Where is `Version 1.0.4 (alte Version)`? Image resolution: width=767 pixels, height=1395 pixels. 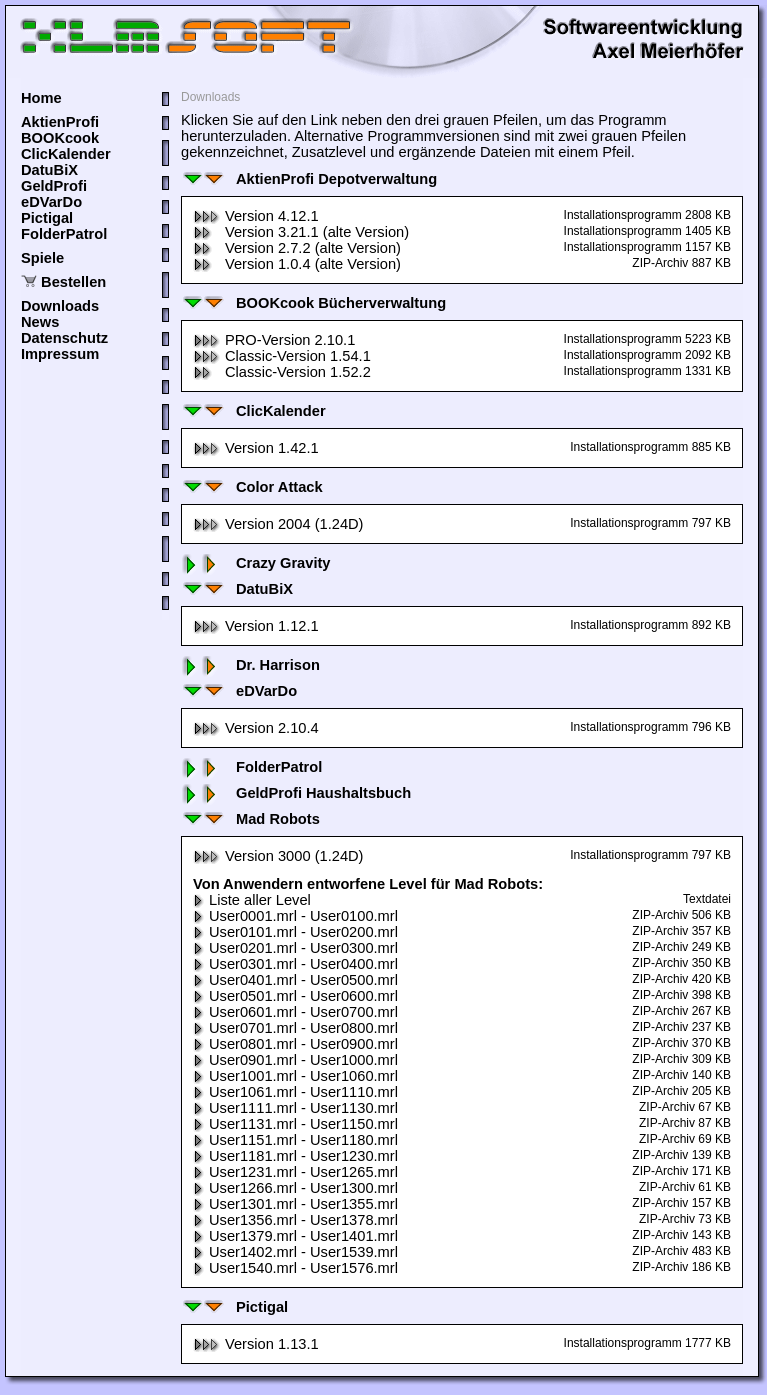 Version 1.0.4 (alte Version) is located at coordinates (297, 264).